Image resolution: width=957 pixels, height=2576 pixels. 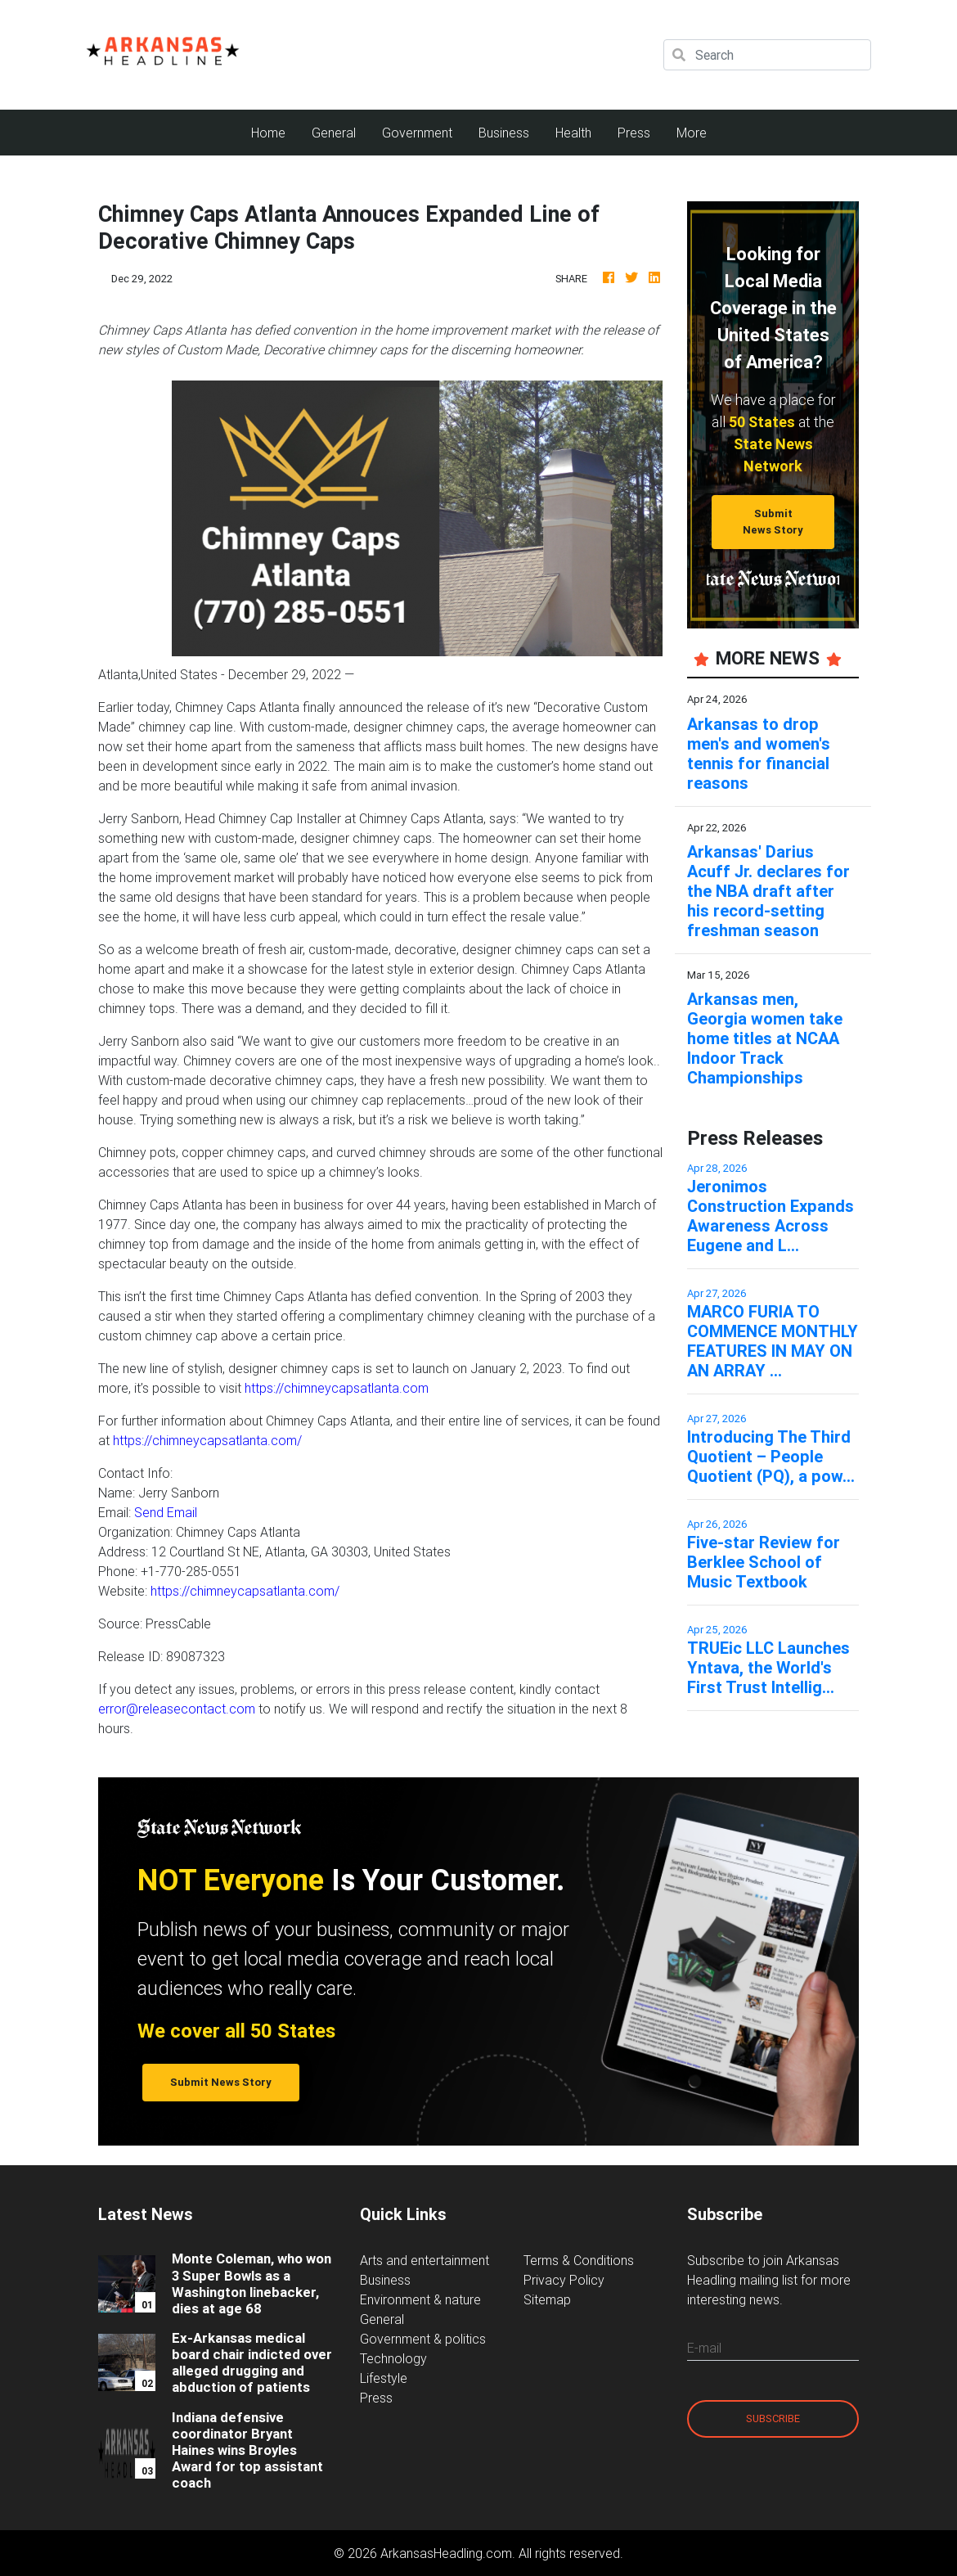 What do you see at coordinates (503, 132) in the screenshot?
I see `Business` at bounding box center [503, 132].